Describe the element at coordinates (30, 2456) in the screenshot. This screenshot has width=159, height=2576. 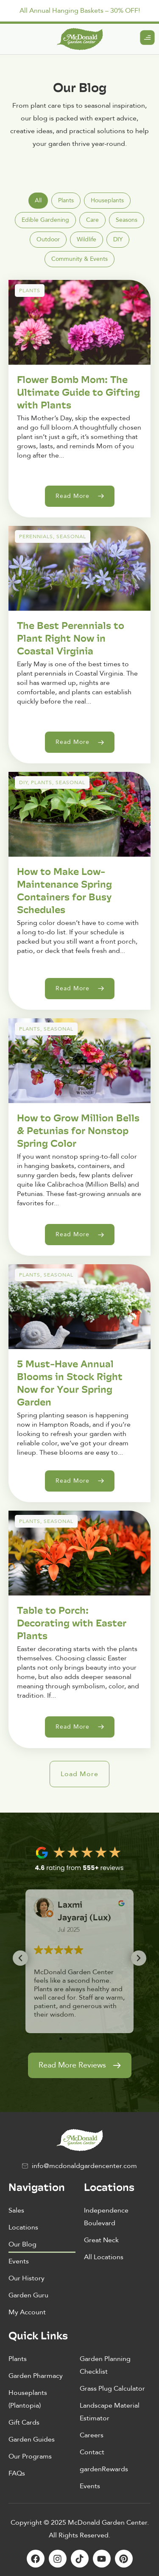
I see `Our Programs` at that location.